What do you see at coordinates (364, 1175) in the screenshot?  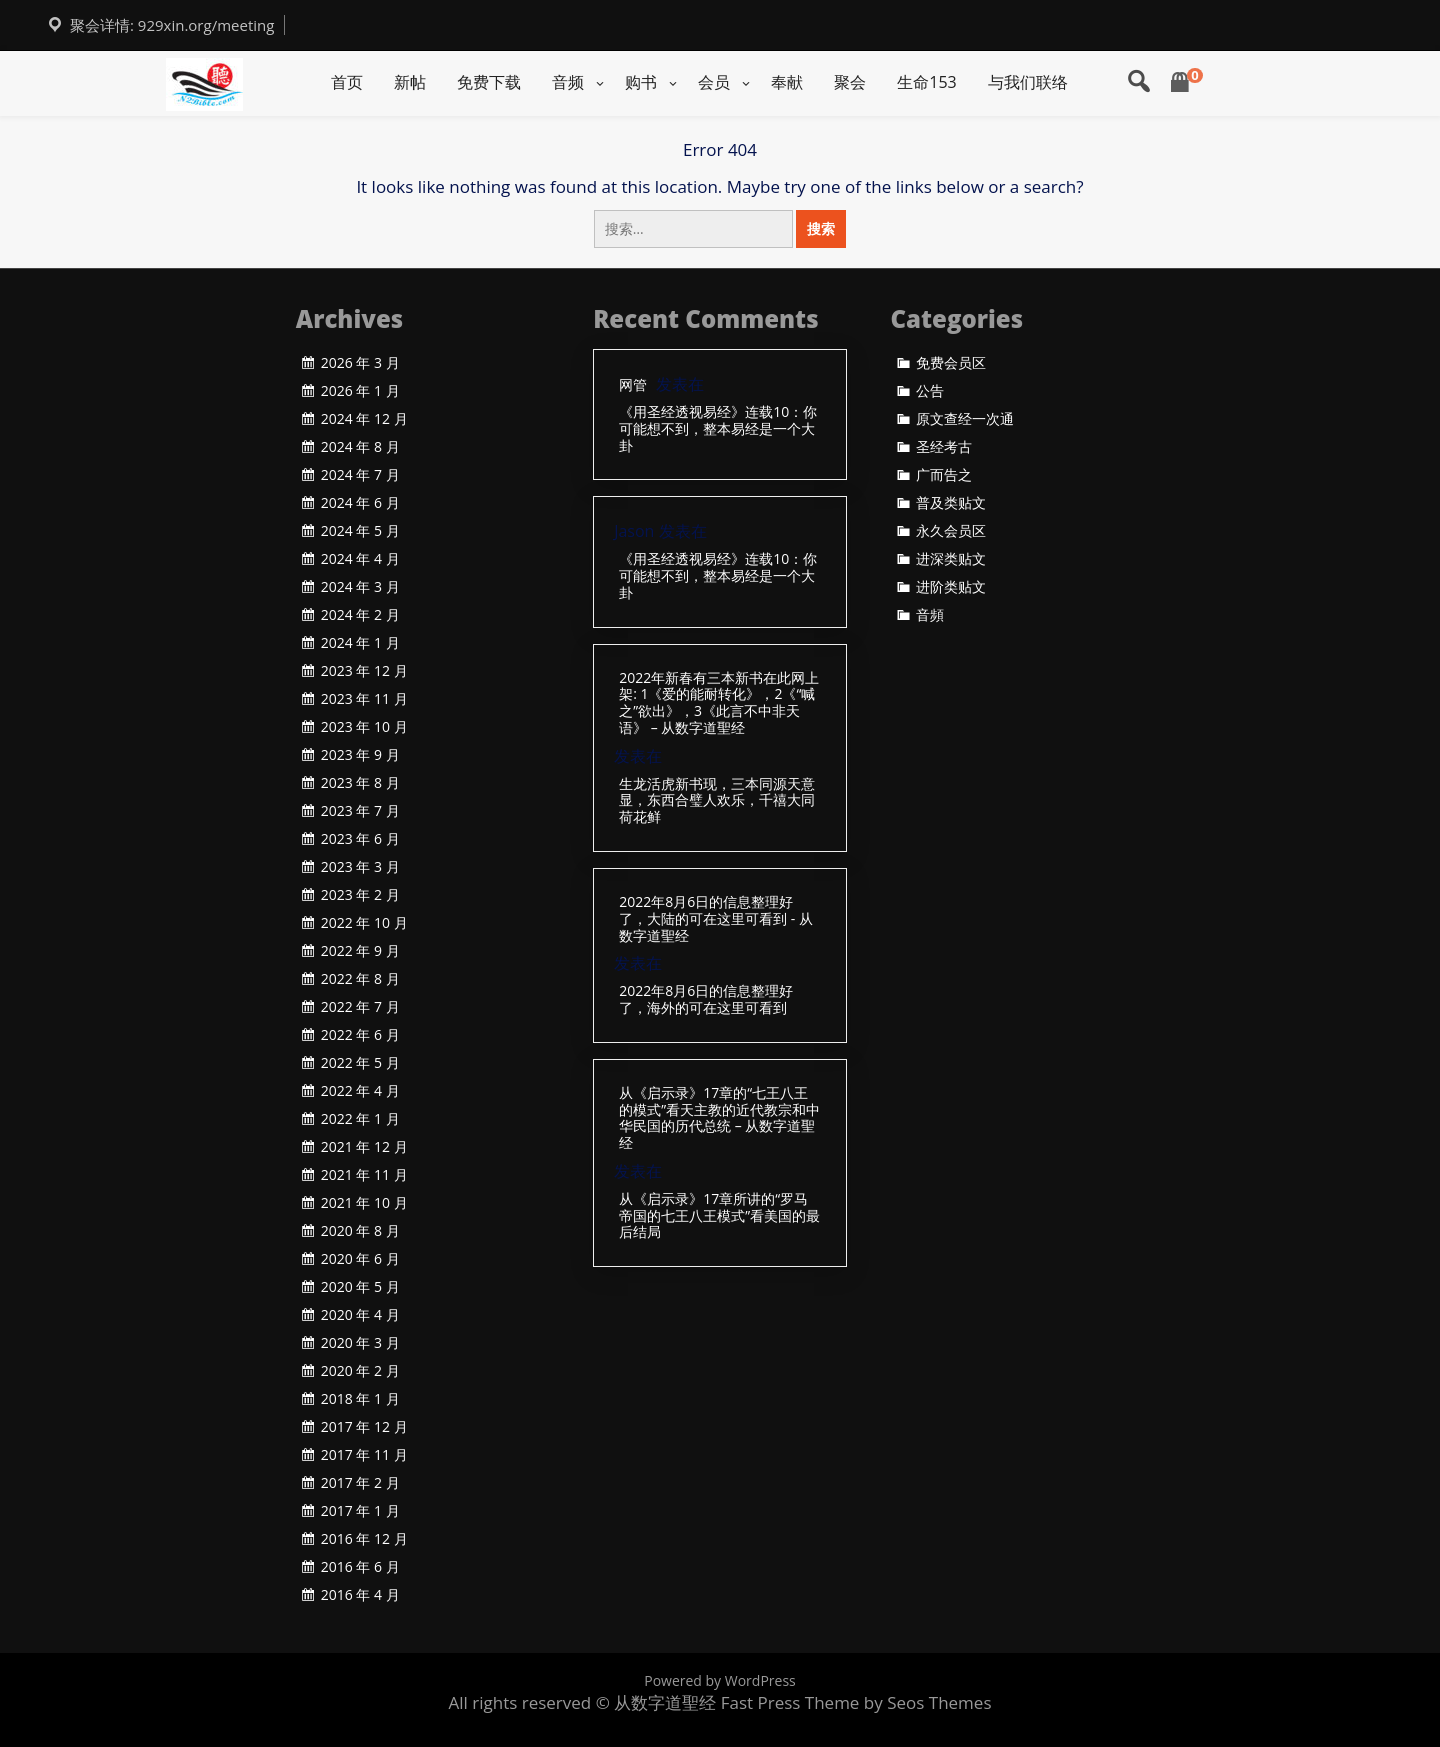 I see `2021 年 11 月` at bounding box center [364, 1175].